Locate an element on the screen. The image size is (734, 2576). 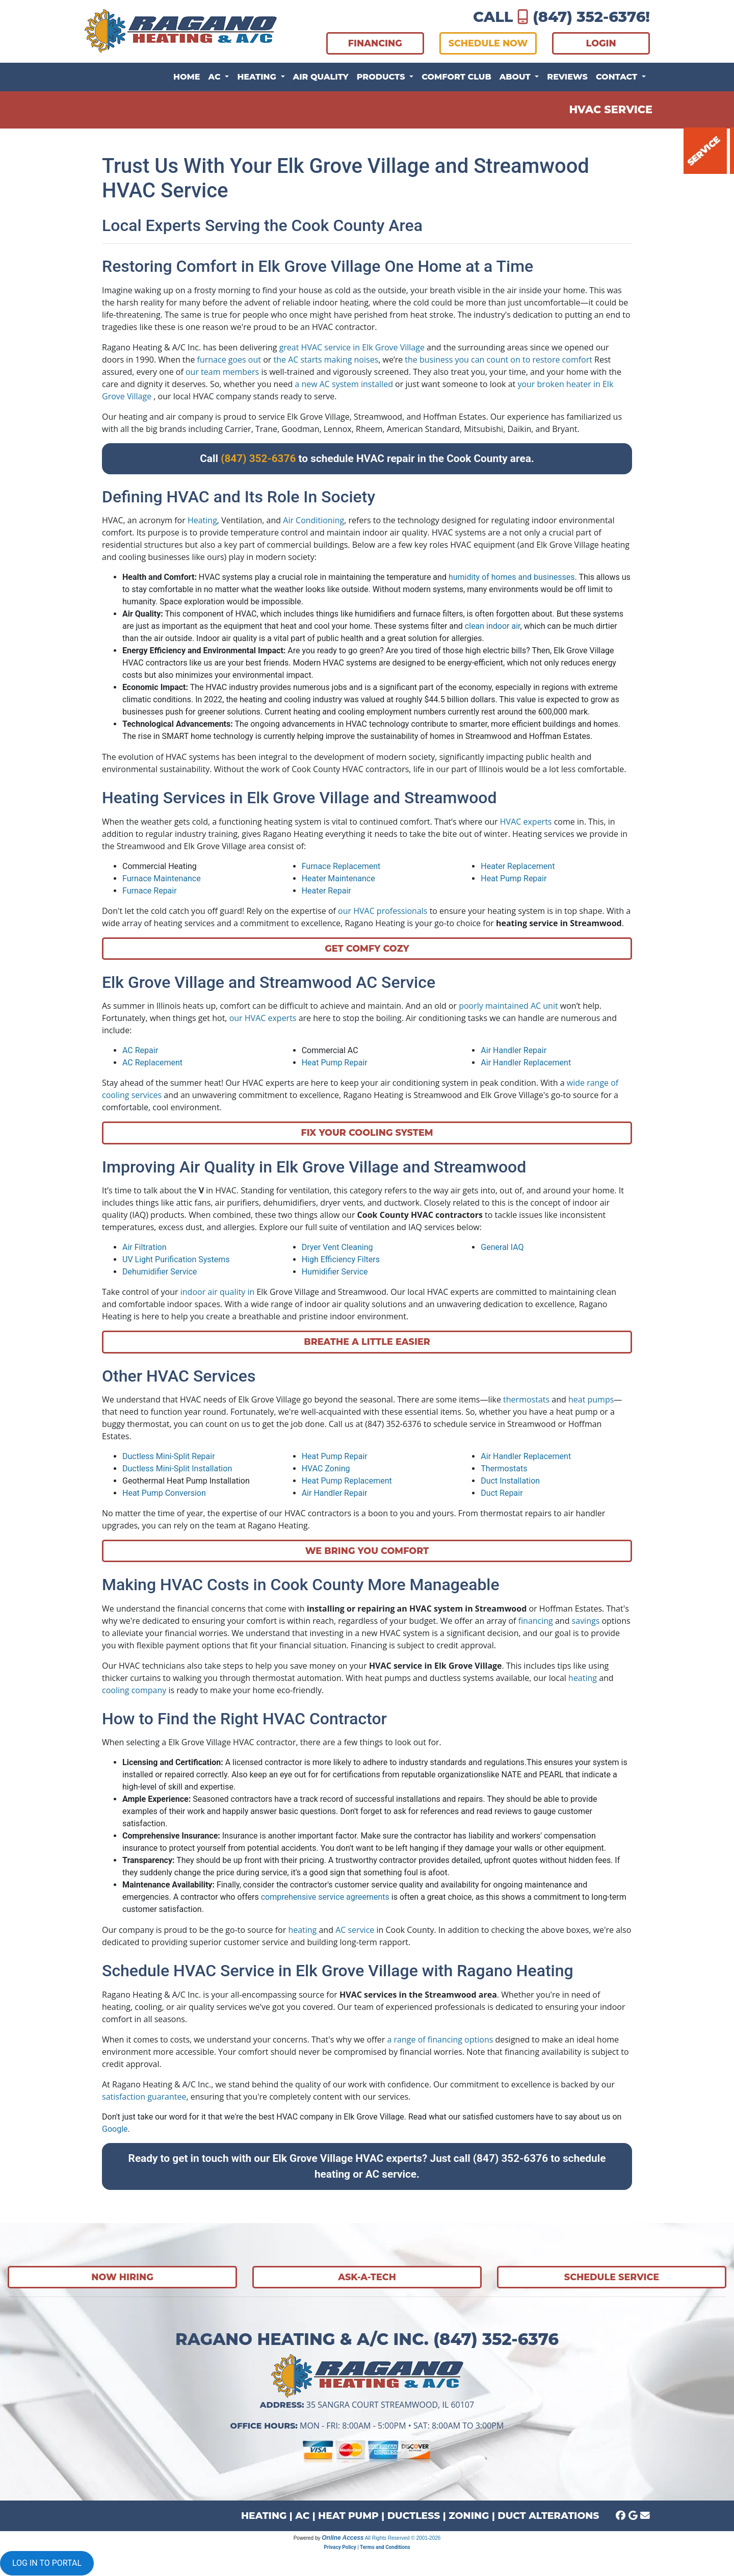
our team members is located at coordinates (222, 371).